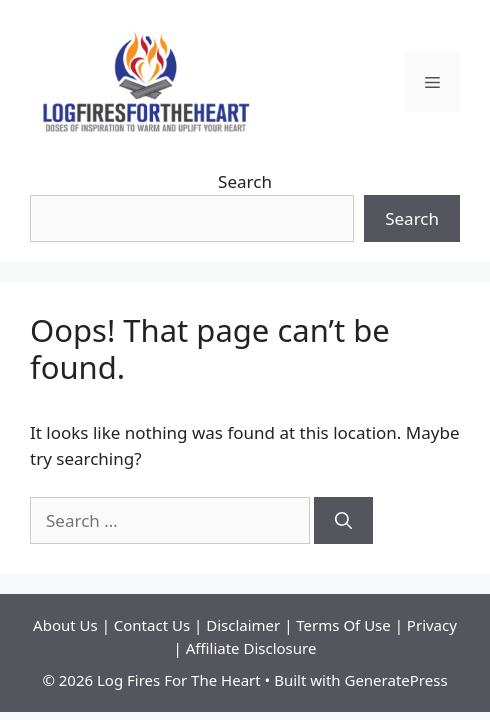 This screenshot has height=720, width=490. Describe the element at coordinates (67, 625) in the screenshot. I see `About Us` at that location.